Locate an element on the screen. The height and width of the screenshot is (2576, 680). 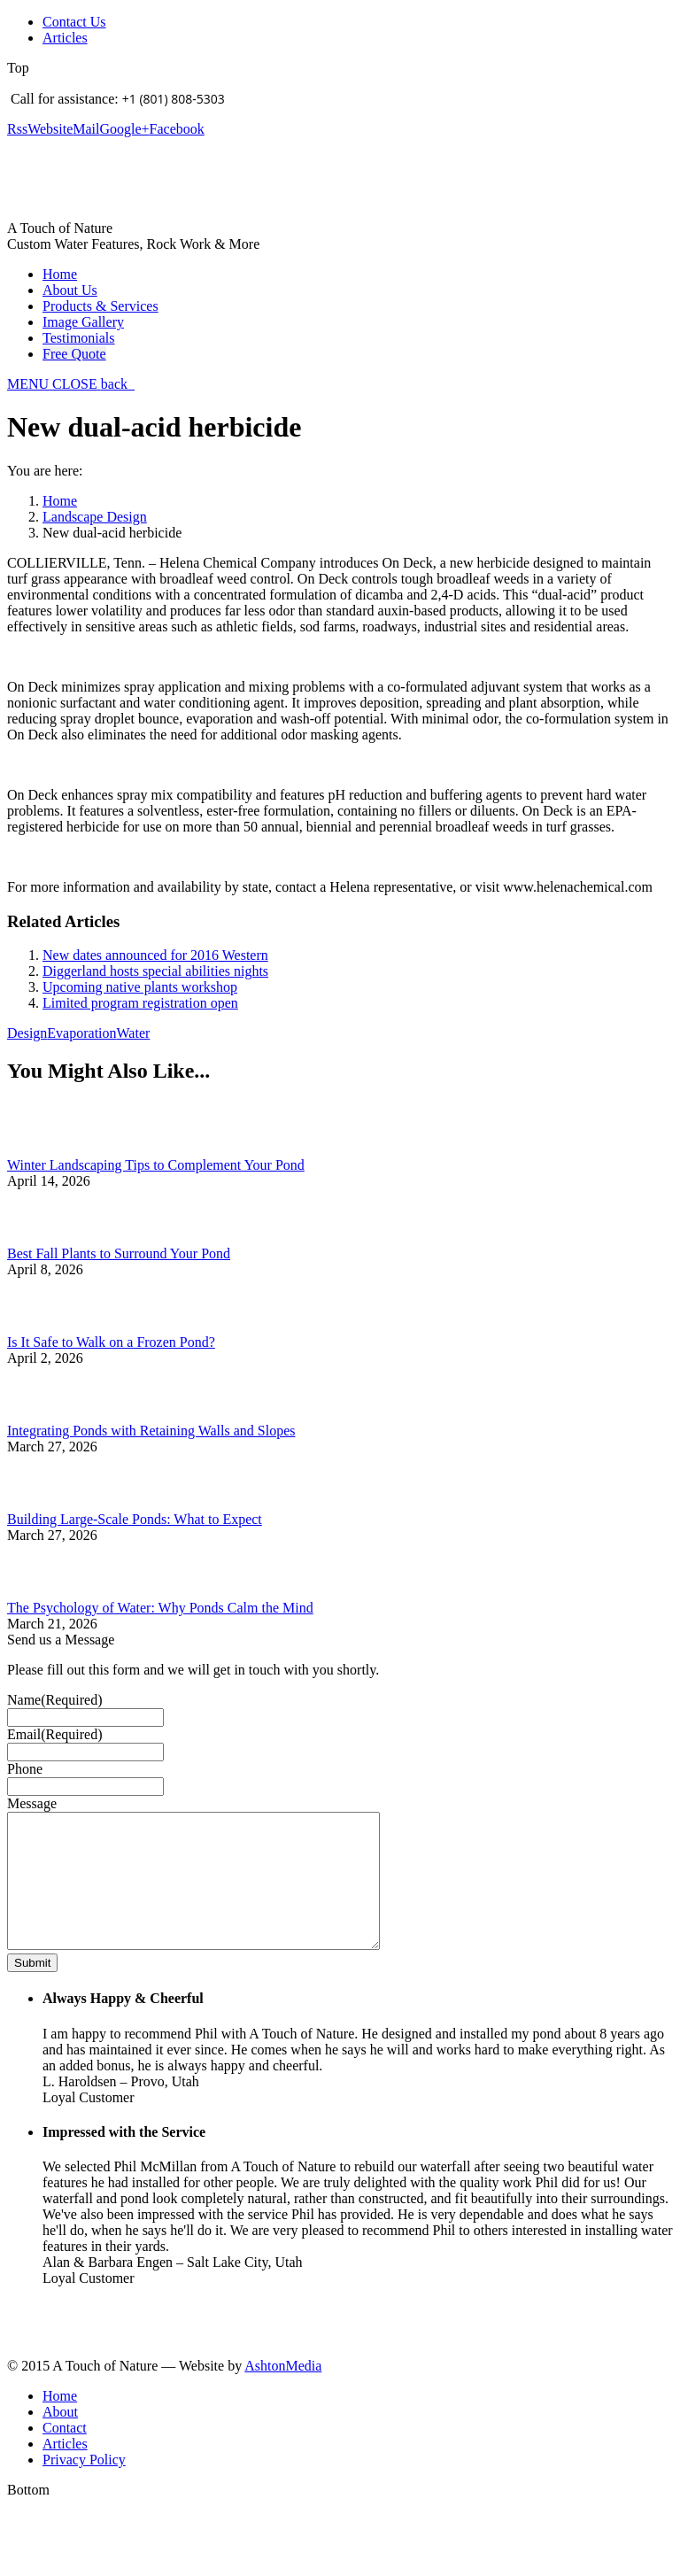
Evaporation is located at coordinates (81, 1032).